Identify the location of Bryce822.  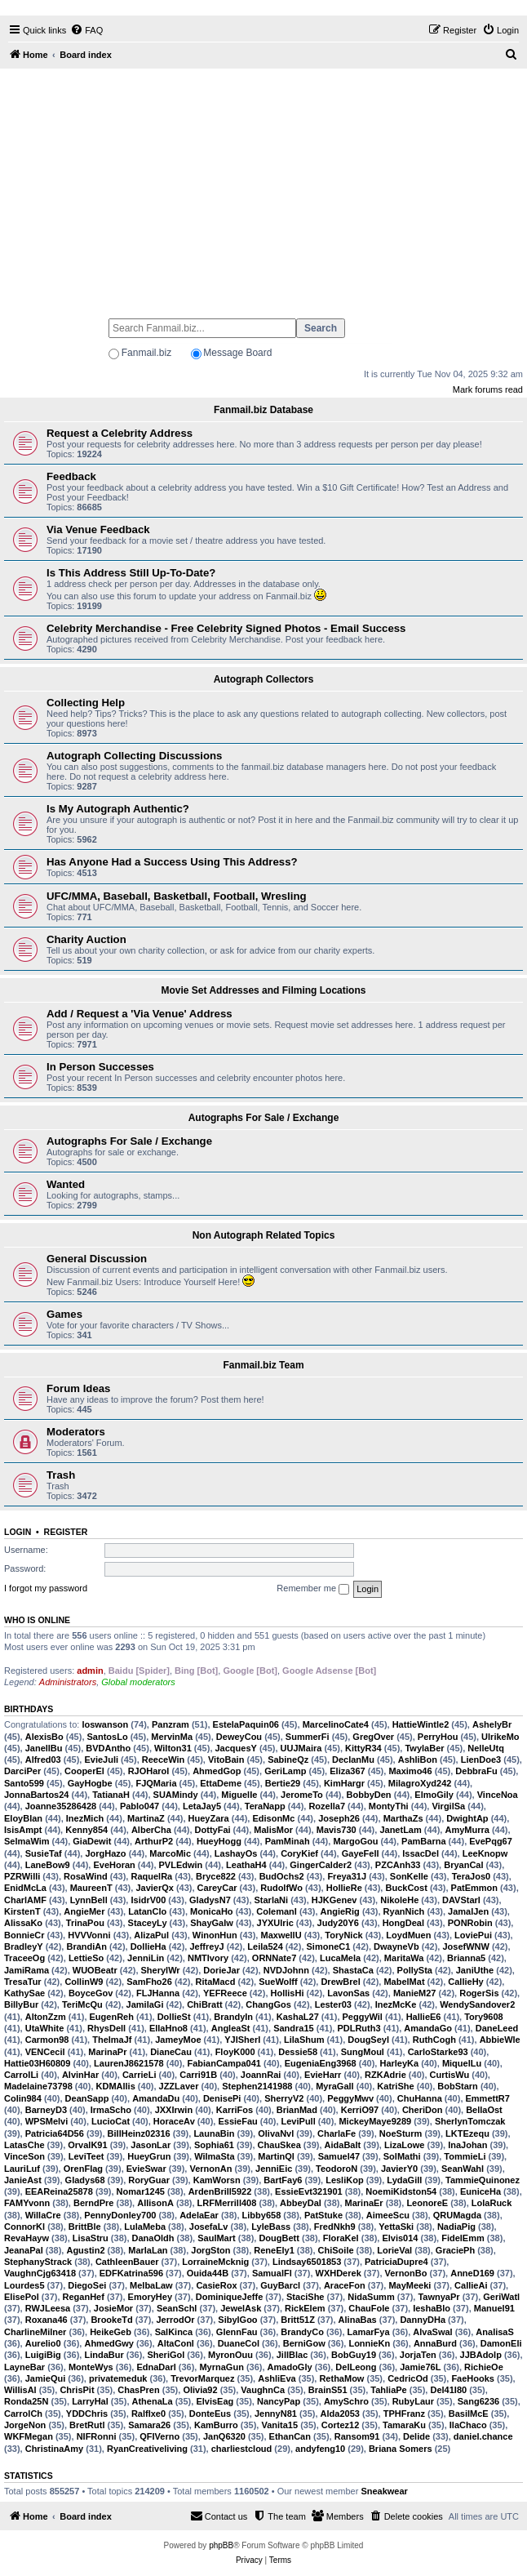
(216, 1876).